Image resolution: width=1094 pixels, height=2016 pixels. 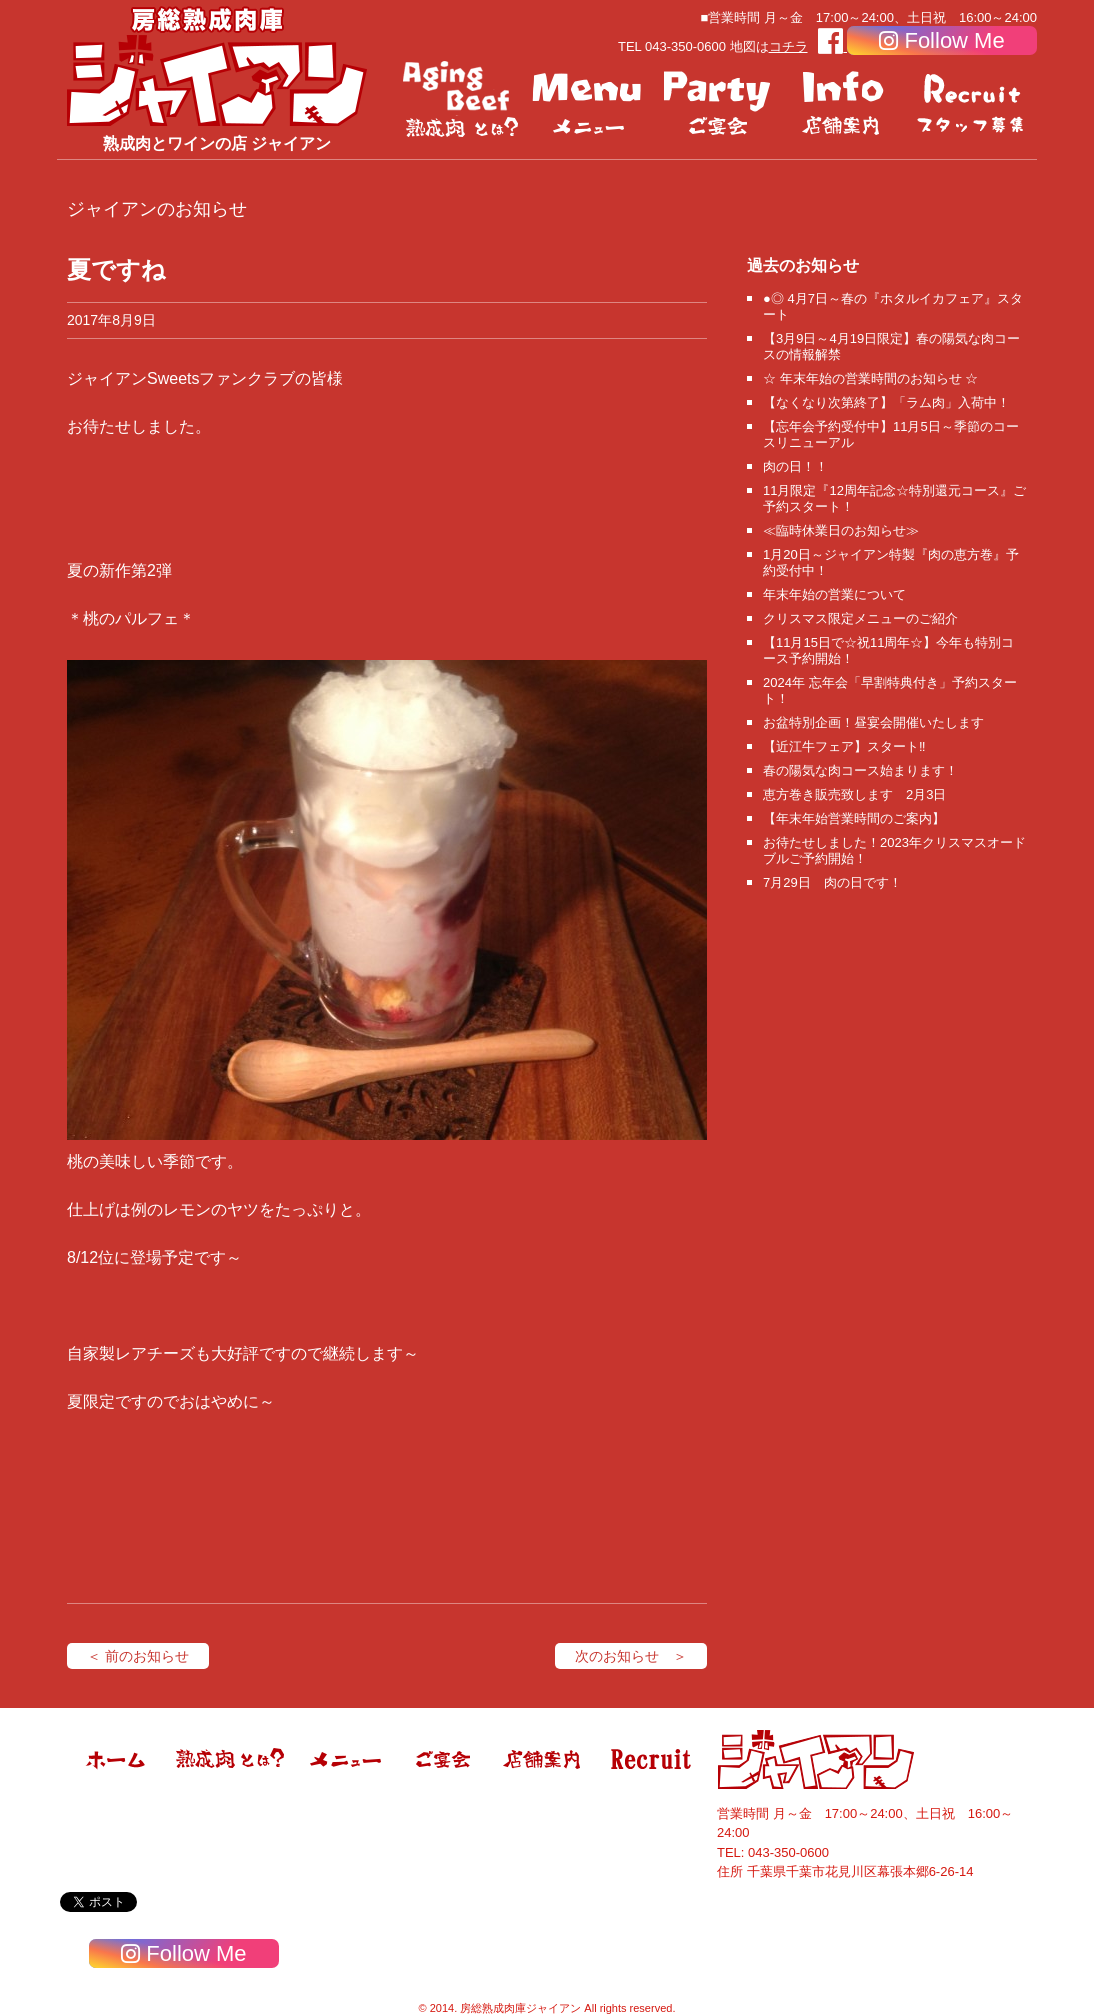 What do you see at coordinates (870, 378) in the screenshot?
I see `☆ 年末年始の営業時間のお知らせ ☆` at bounding box center [870, 378].